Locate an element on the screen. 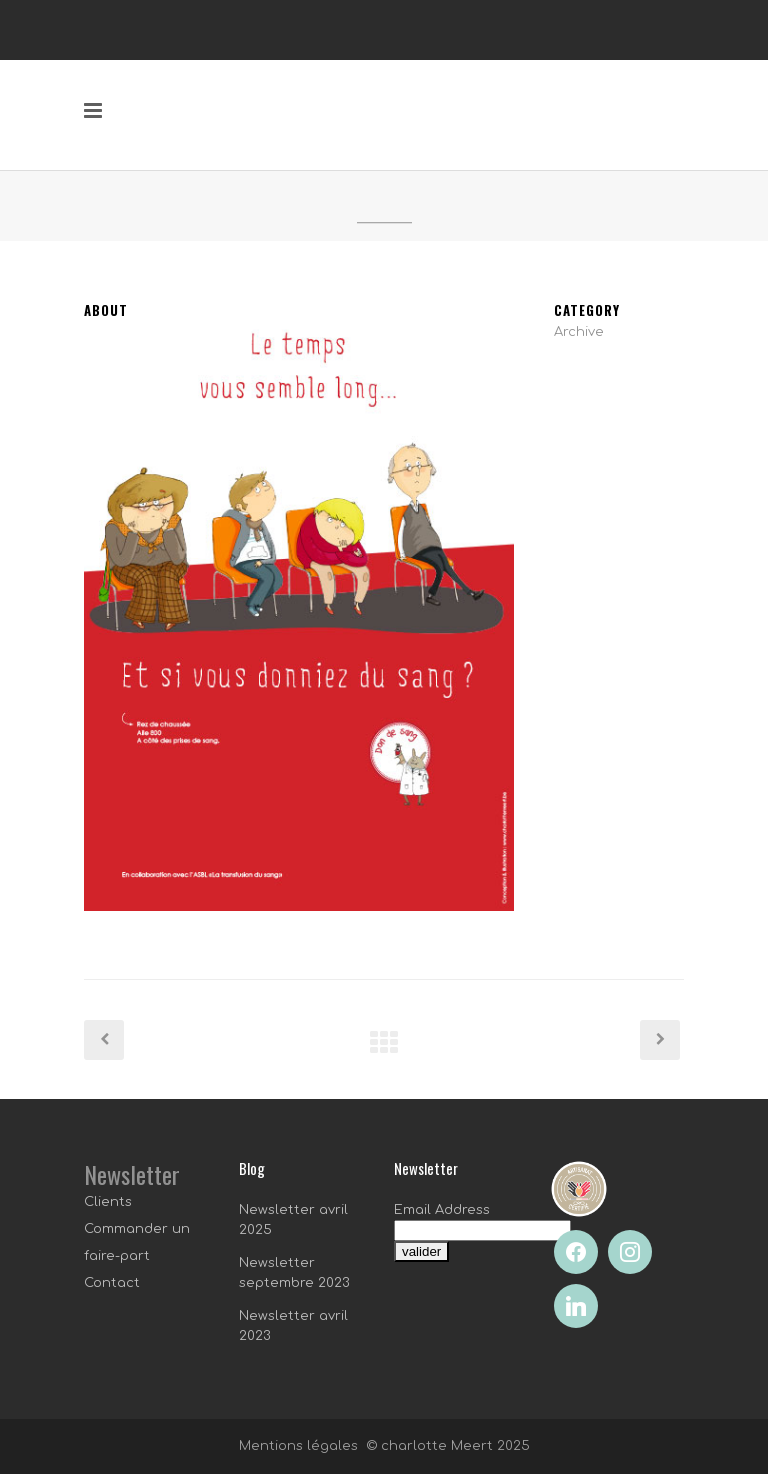 The image size is (768, 1474). Contact is located at coordinates (112, 1283).